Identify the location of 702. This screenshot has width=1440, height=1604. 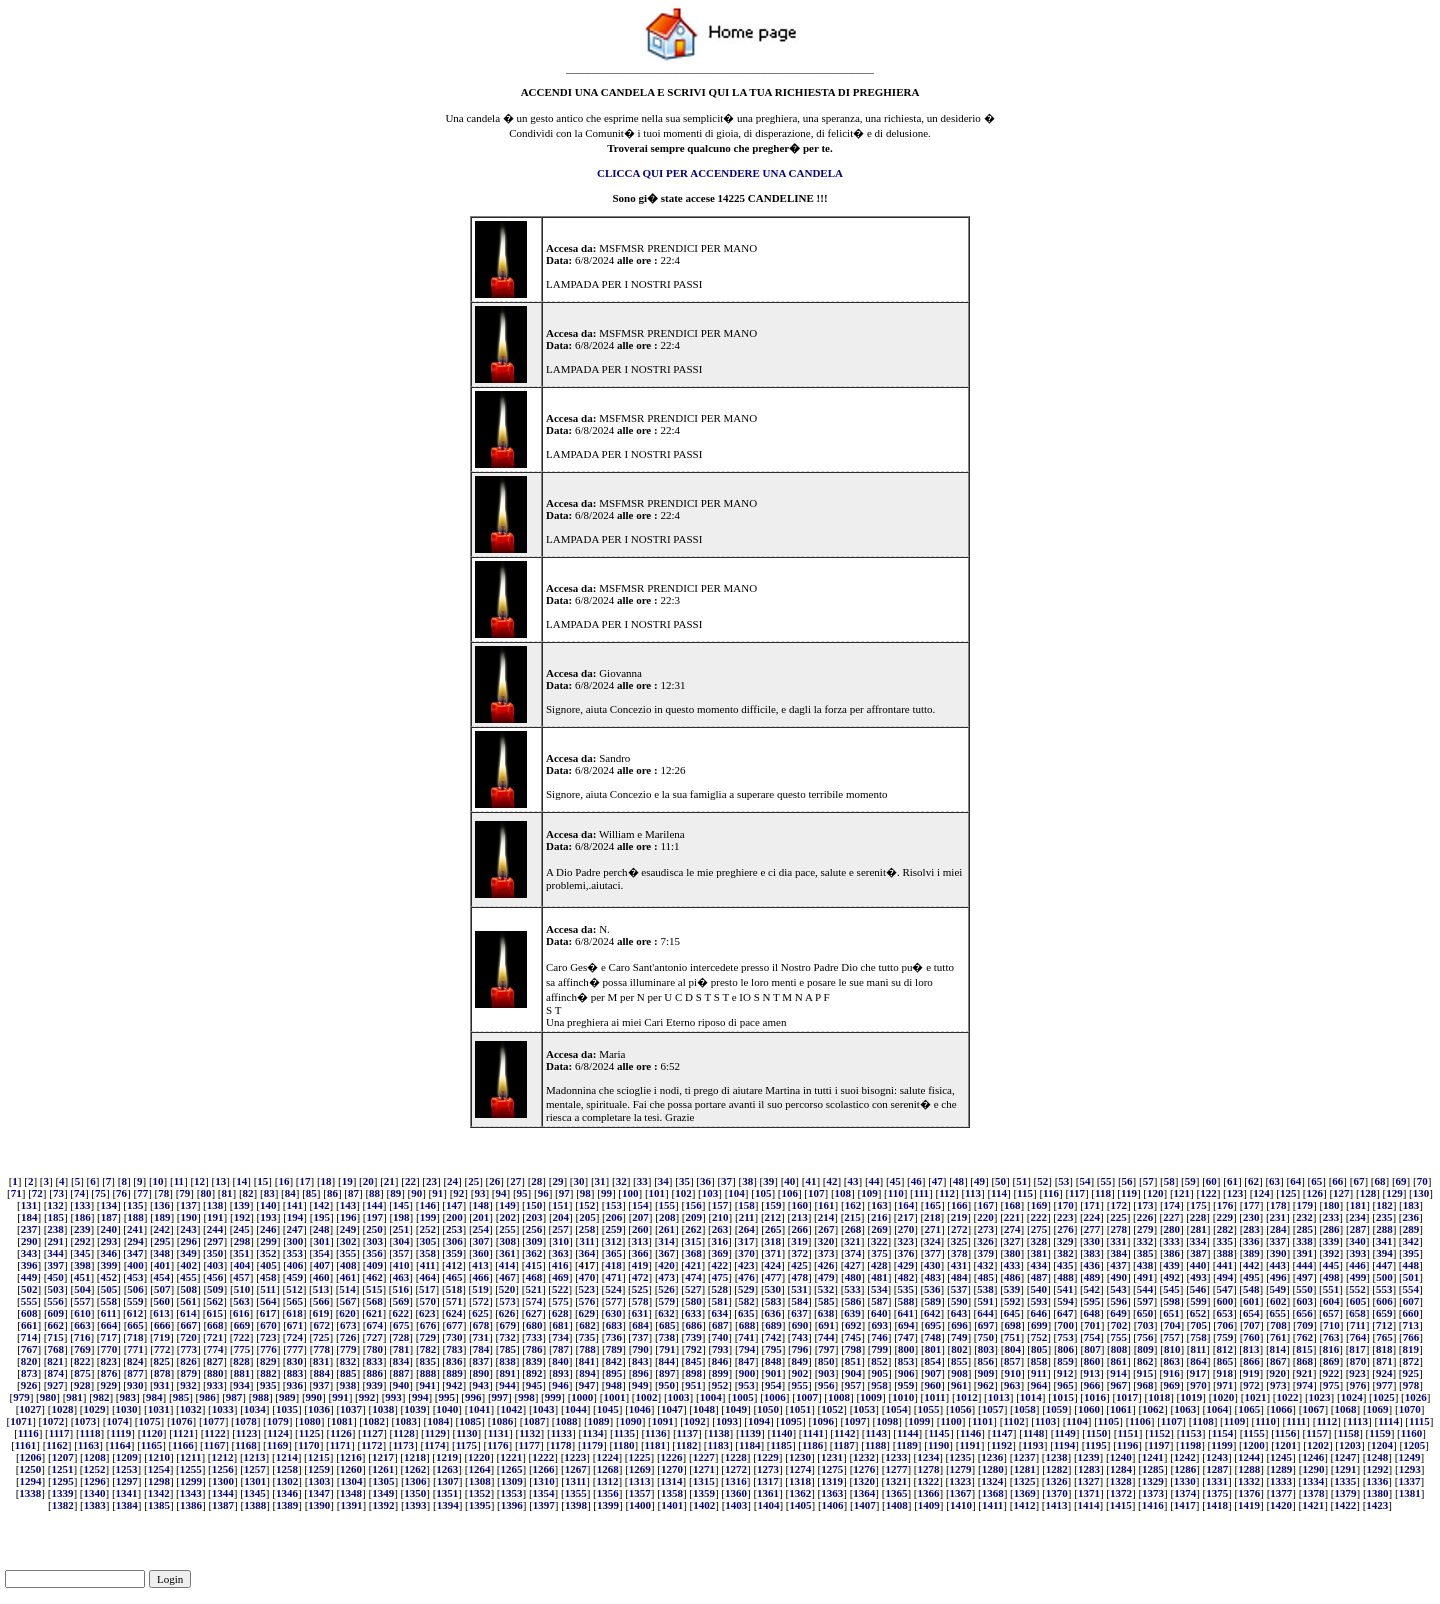
(1119, 1325).